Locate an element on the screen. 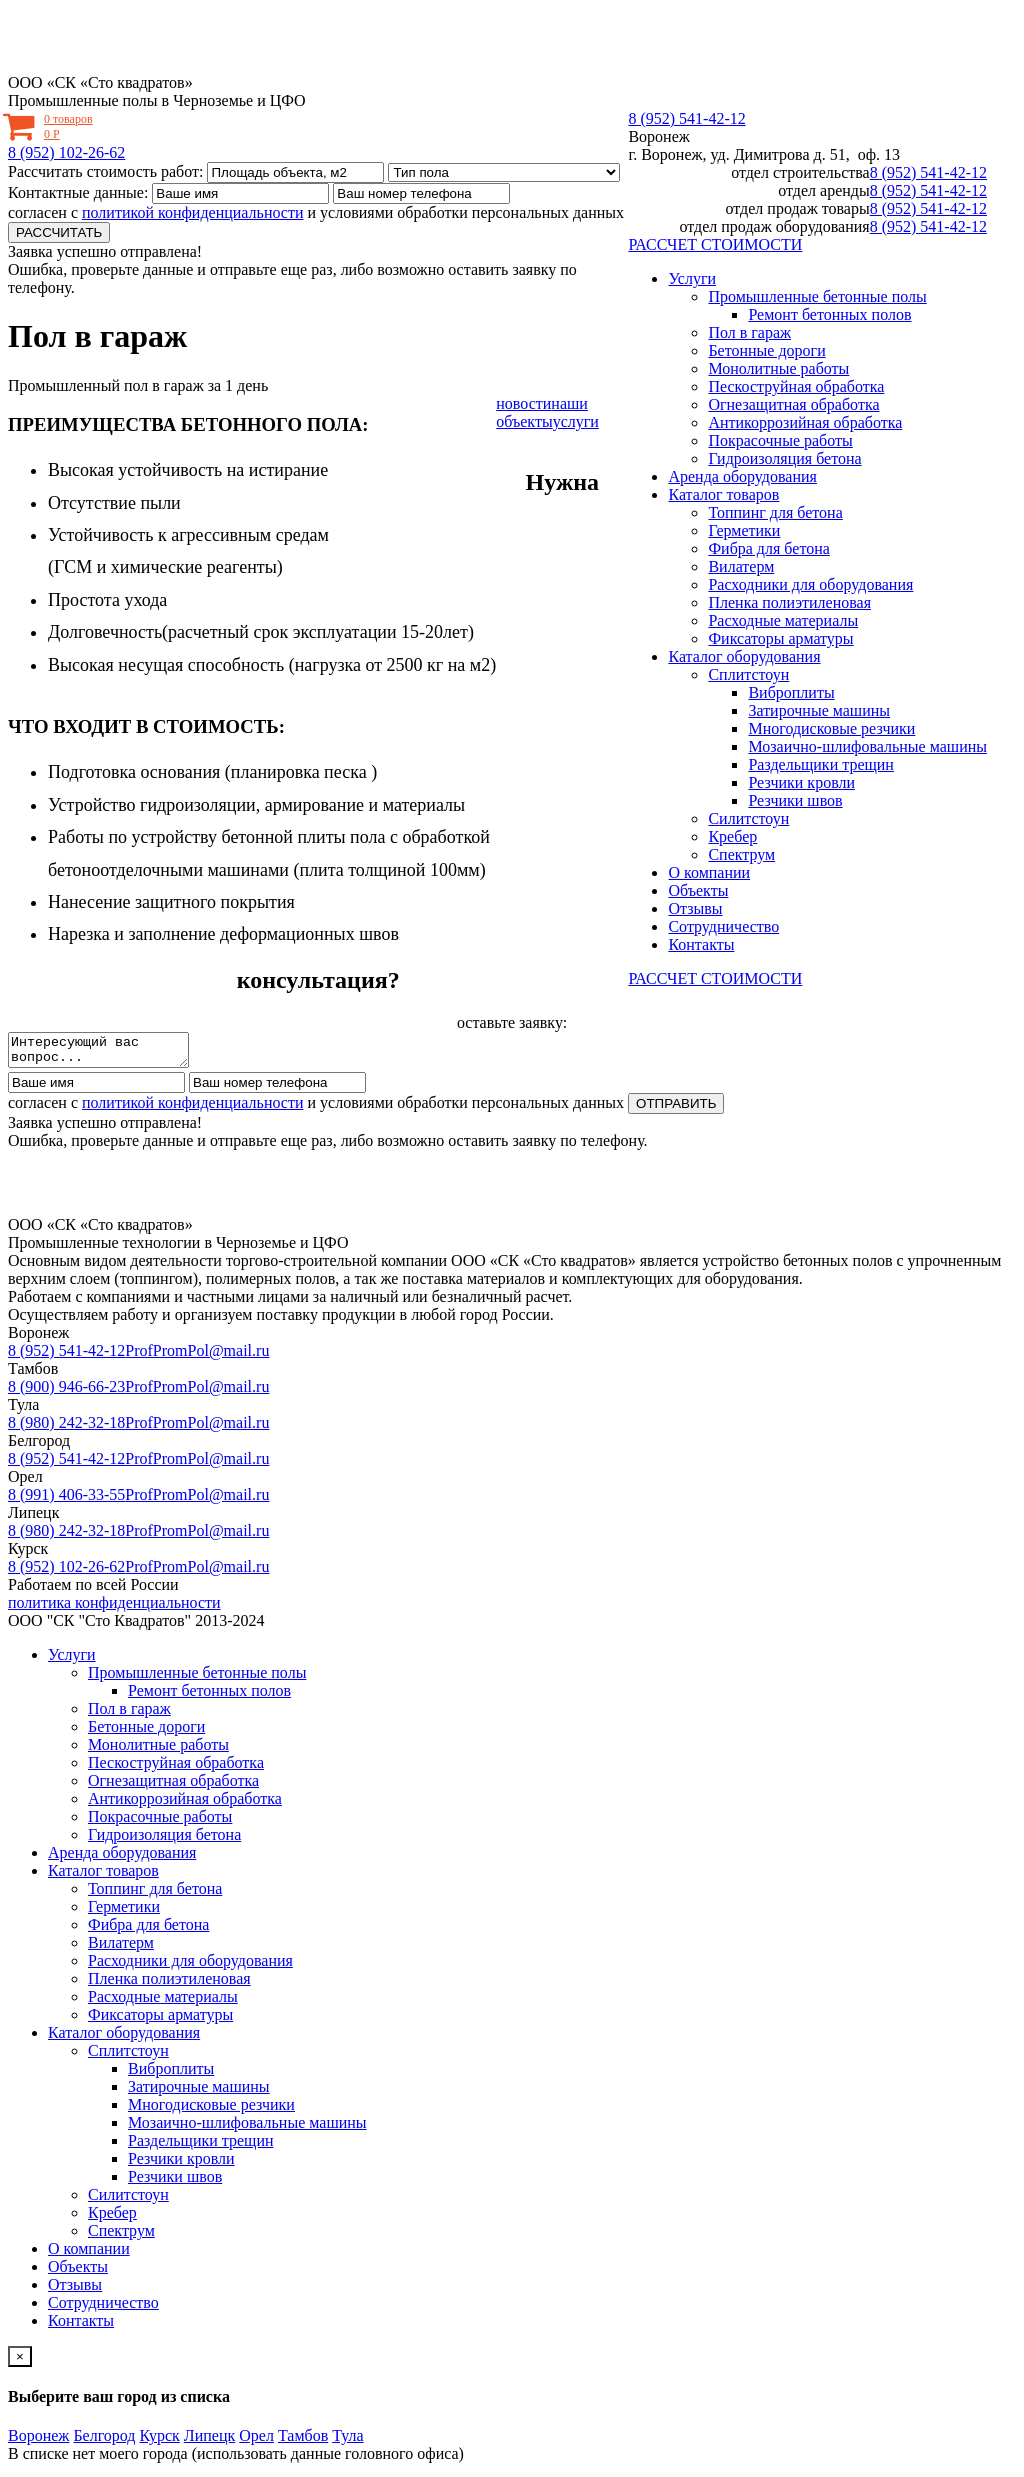 The image size is (1024, 2477). В списке нет моего города (использовать данные головного офиса) is located at coordinates (236, 2459).